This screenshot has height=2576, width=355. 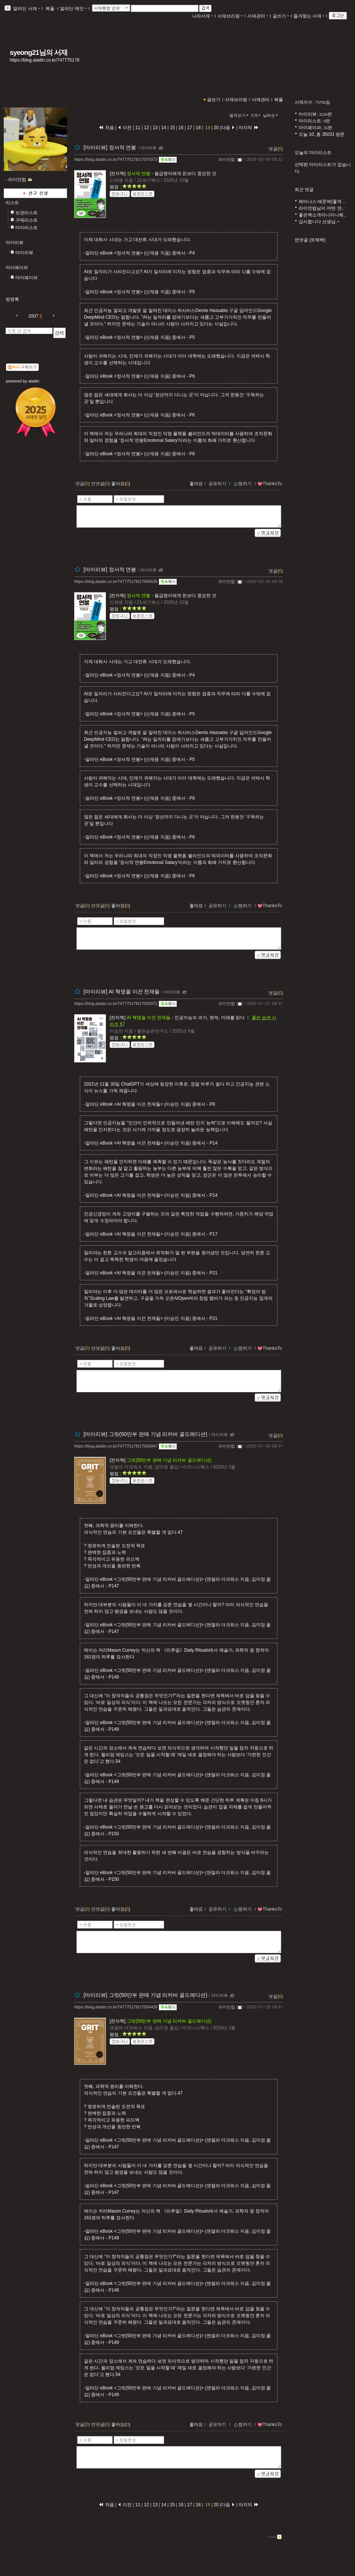 What do you see at coordinates (319, 221) in the screenshot?
I see `감사합니다 선생님.~` at bounding box center [319, 221].